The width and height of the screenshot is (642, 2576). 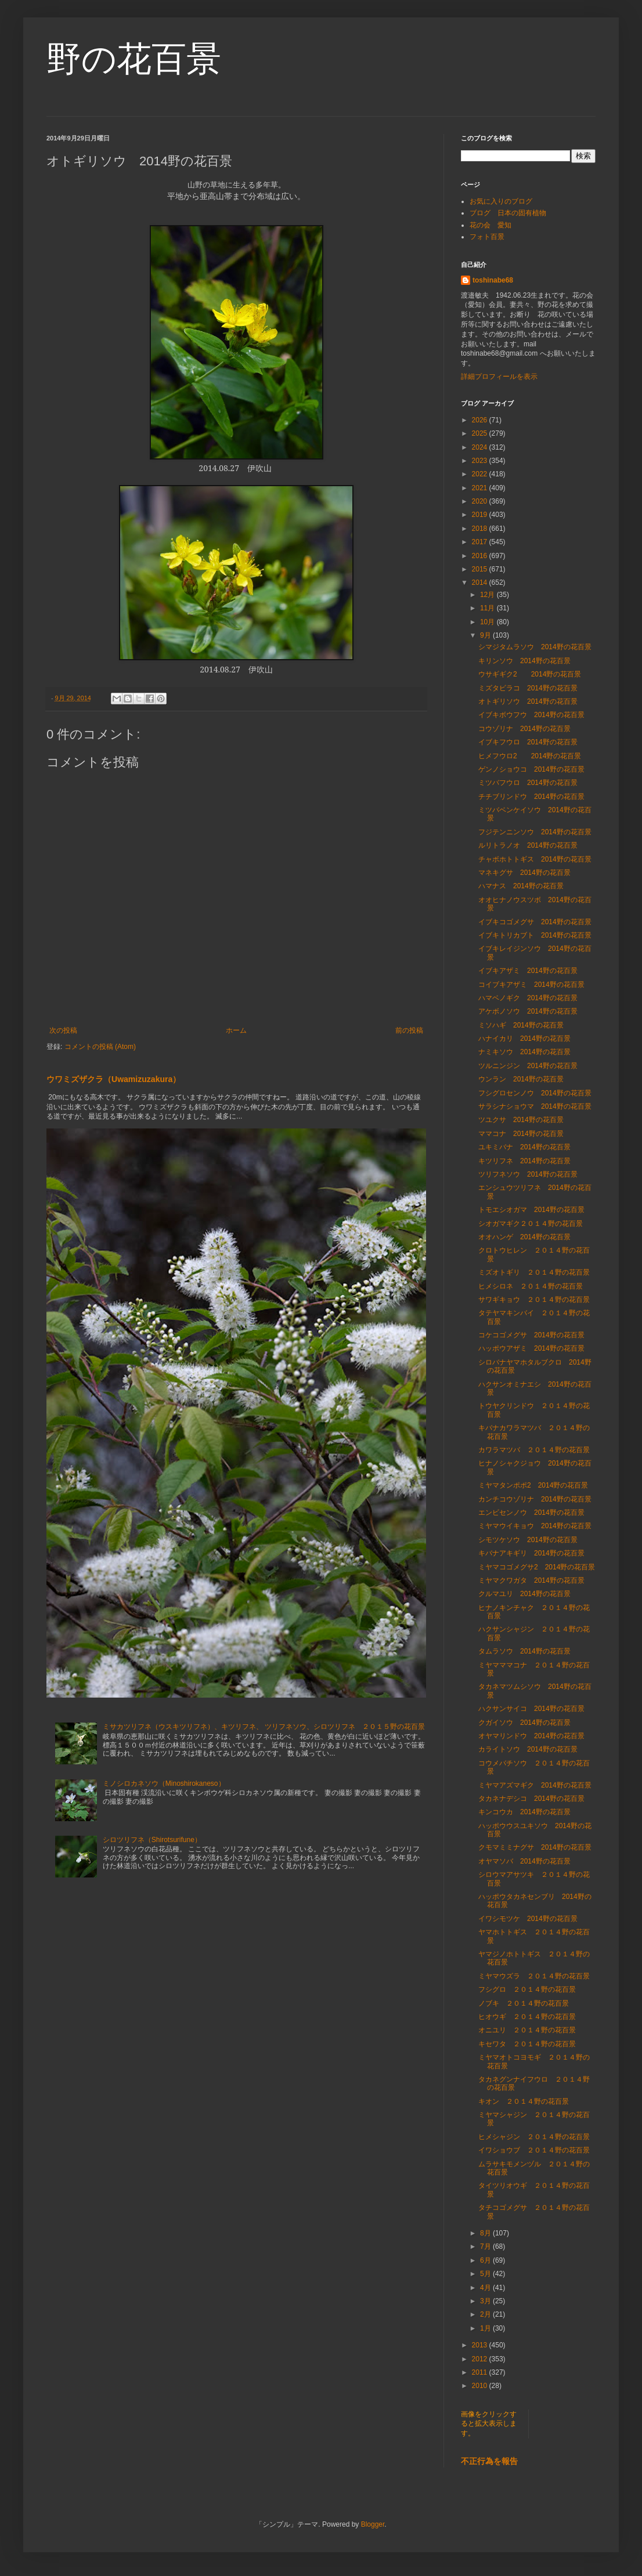 What do you see at coordinates (528, 845) in the screenshot?
I see `ルリトラノオ 2014野の花百景` at bounding box center [528, 845].